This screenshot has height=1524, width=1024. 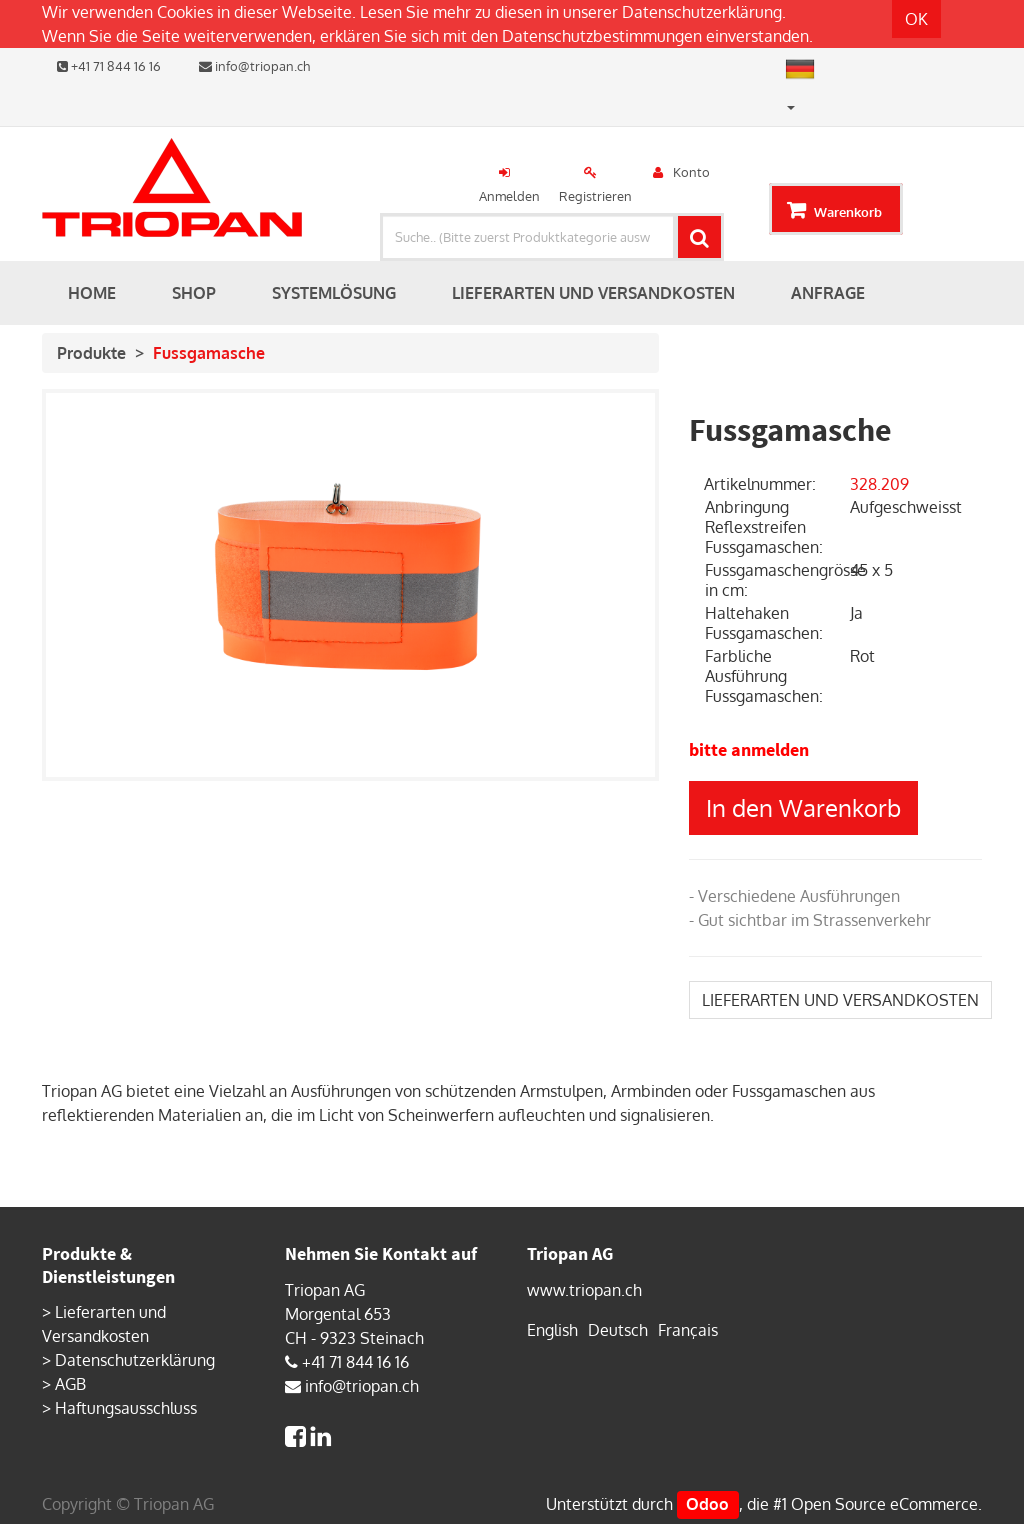 What do you see at coordinates (707, 1504) in the screenshot?
I see `Odoo` at bounding box center [707, 1504].